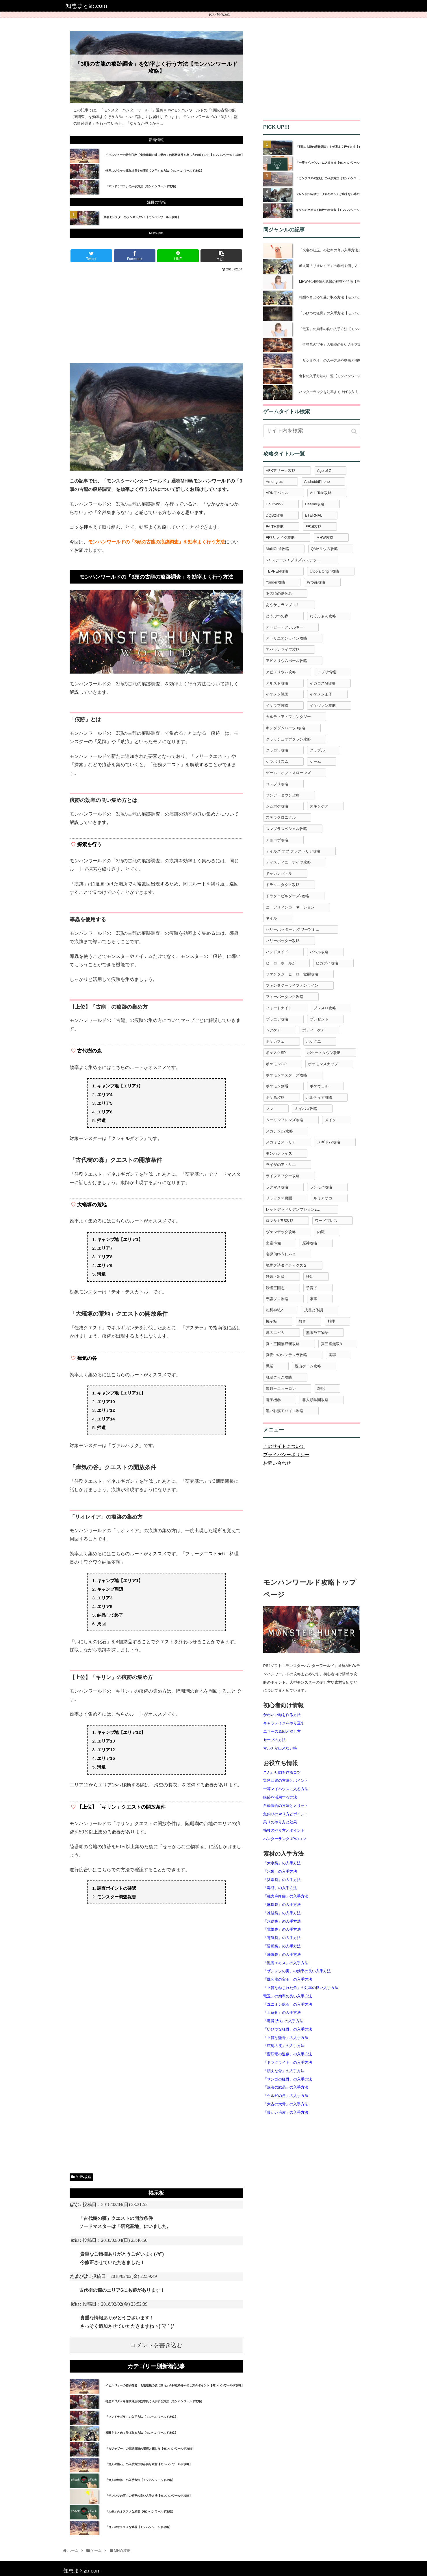 The image size is (427, 2576). I want to click on ワードプレス, so click(326, 1220).